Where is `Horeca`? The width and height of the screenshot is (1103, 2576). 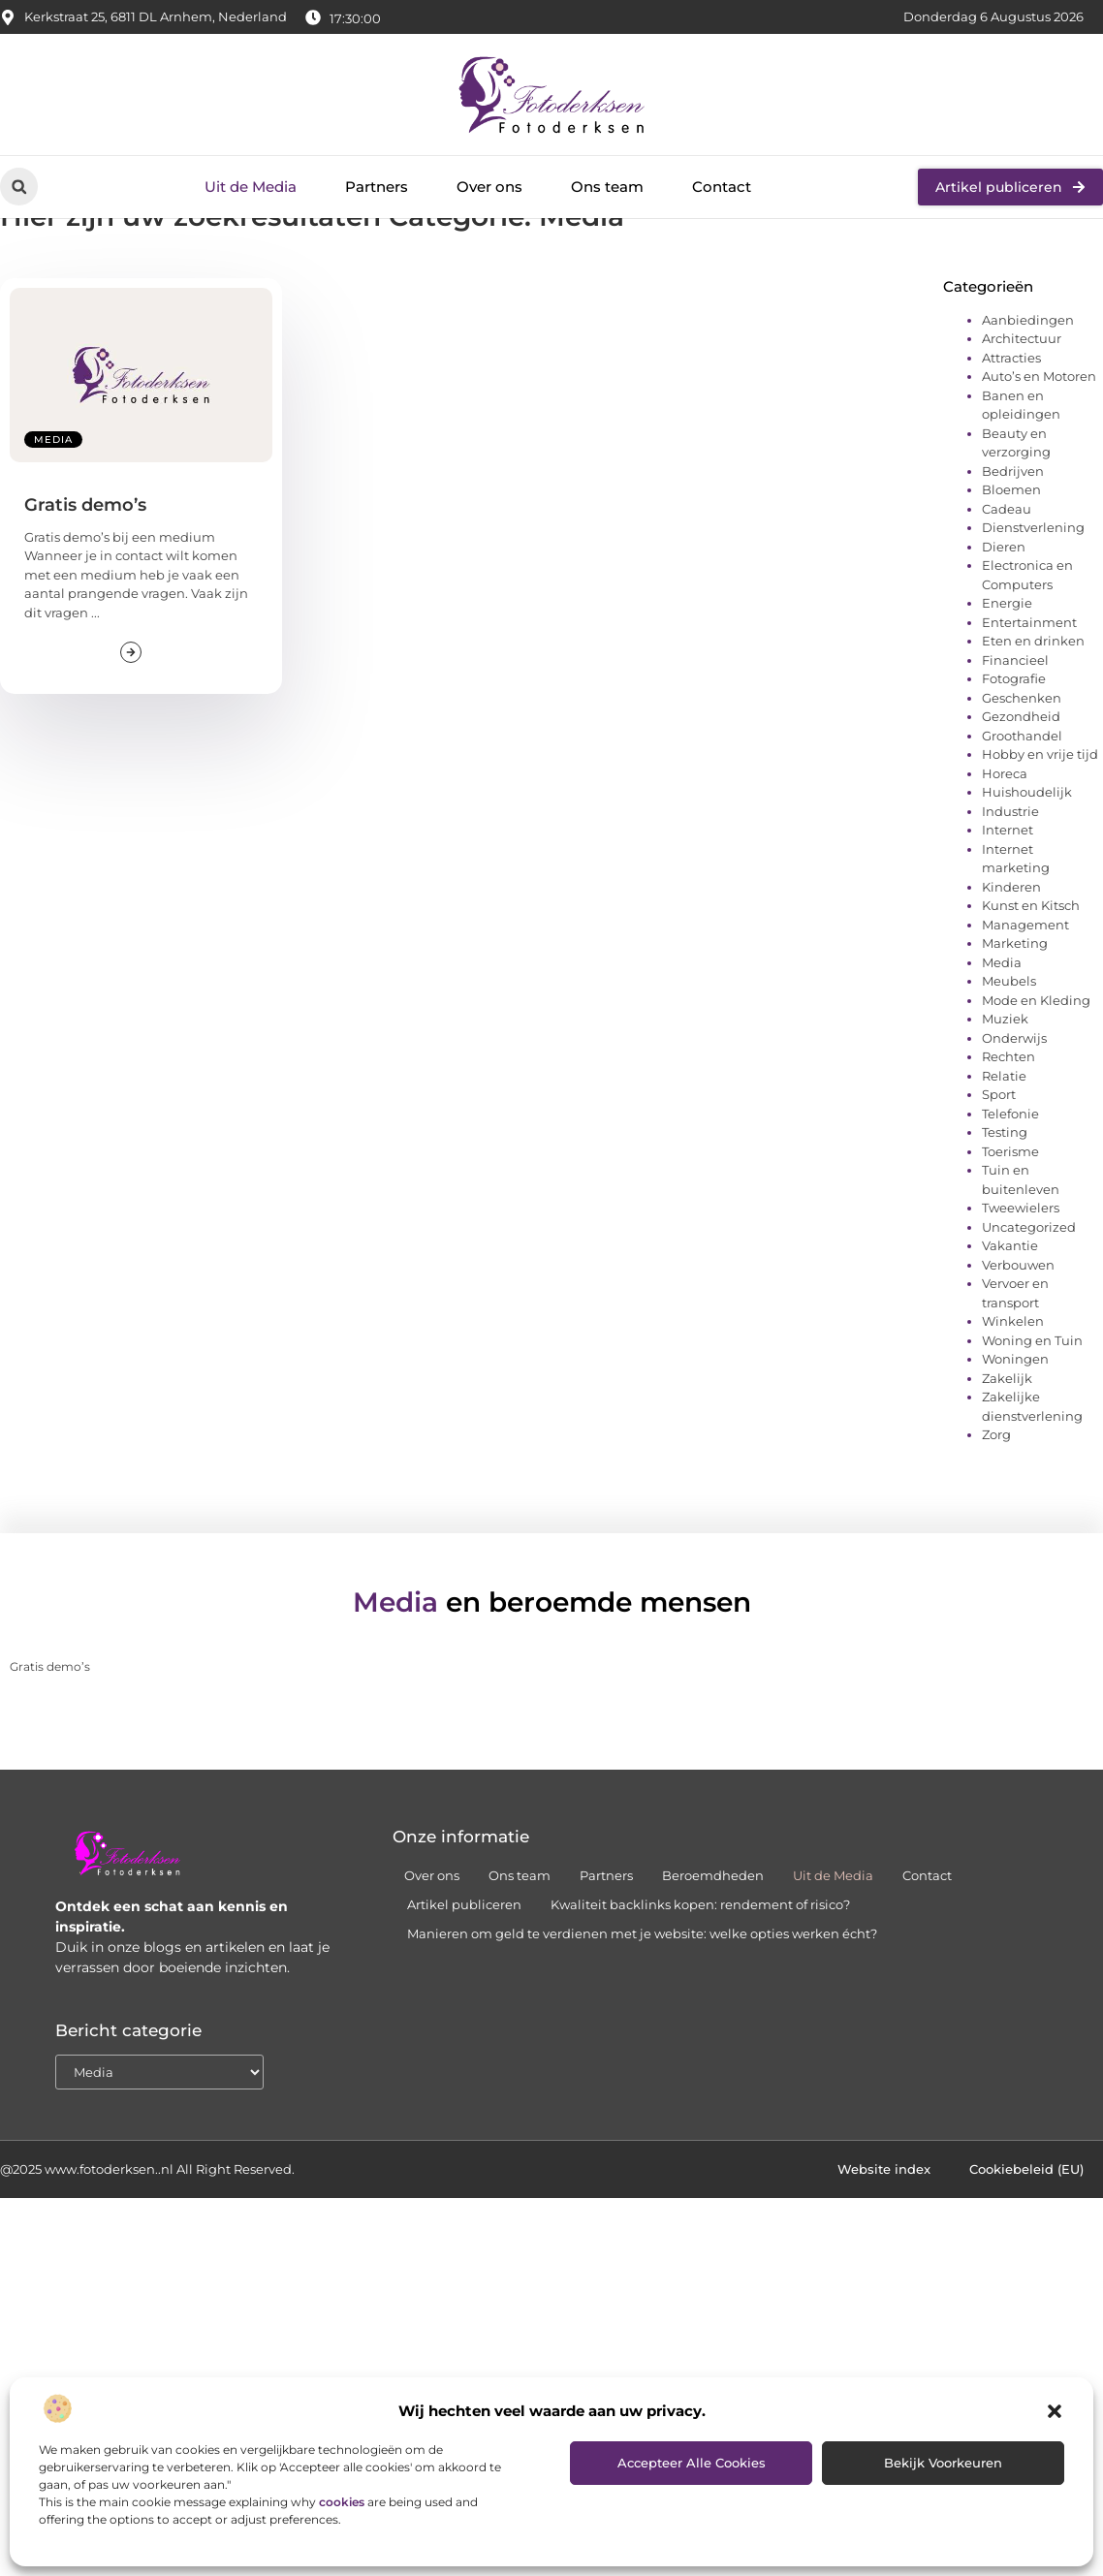 Horeca is located at coordinates (1004, 844).